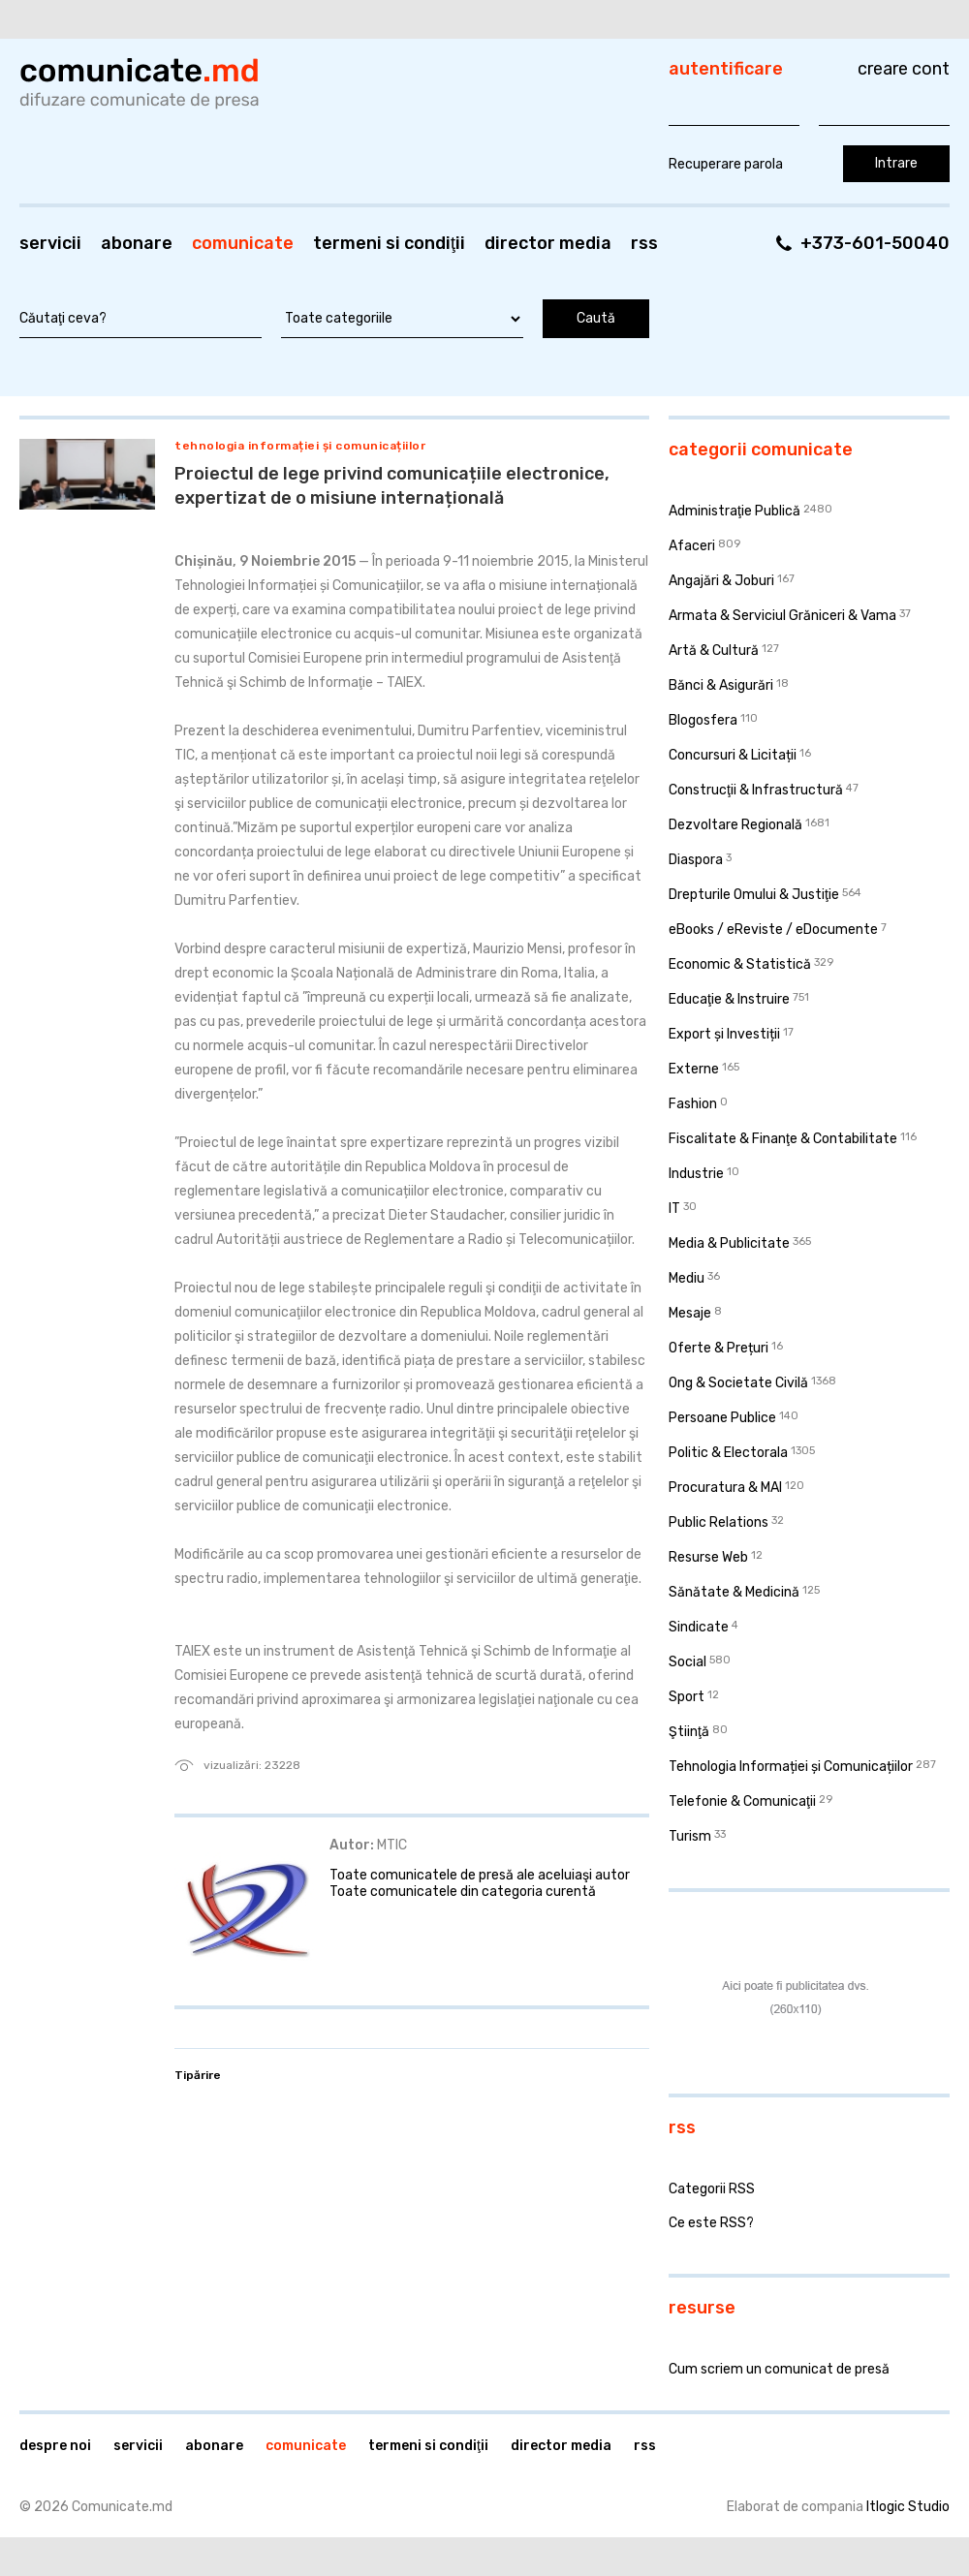 The width and height of the screenshot is (969, 2576). What do you see at coordinates (714, 650) in the screenshot?
I see `Artă & Cultură` at bounding box center [714, 650].